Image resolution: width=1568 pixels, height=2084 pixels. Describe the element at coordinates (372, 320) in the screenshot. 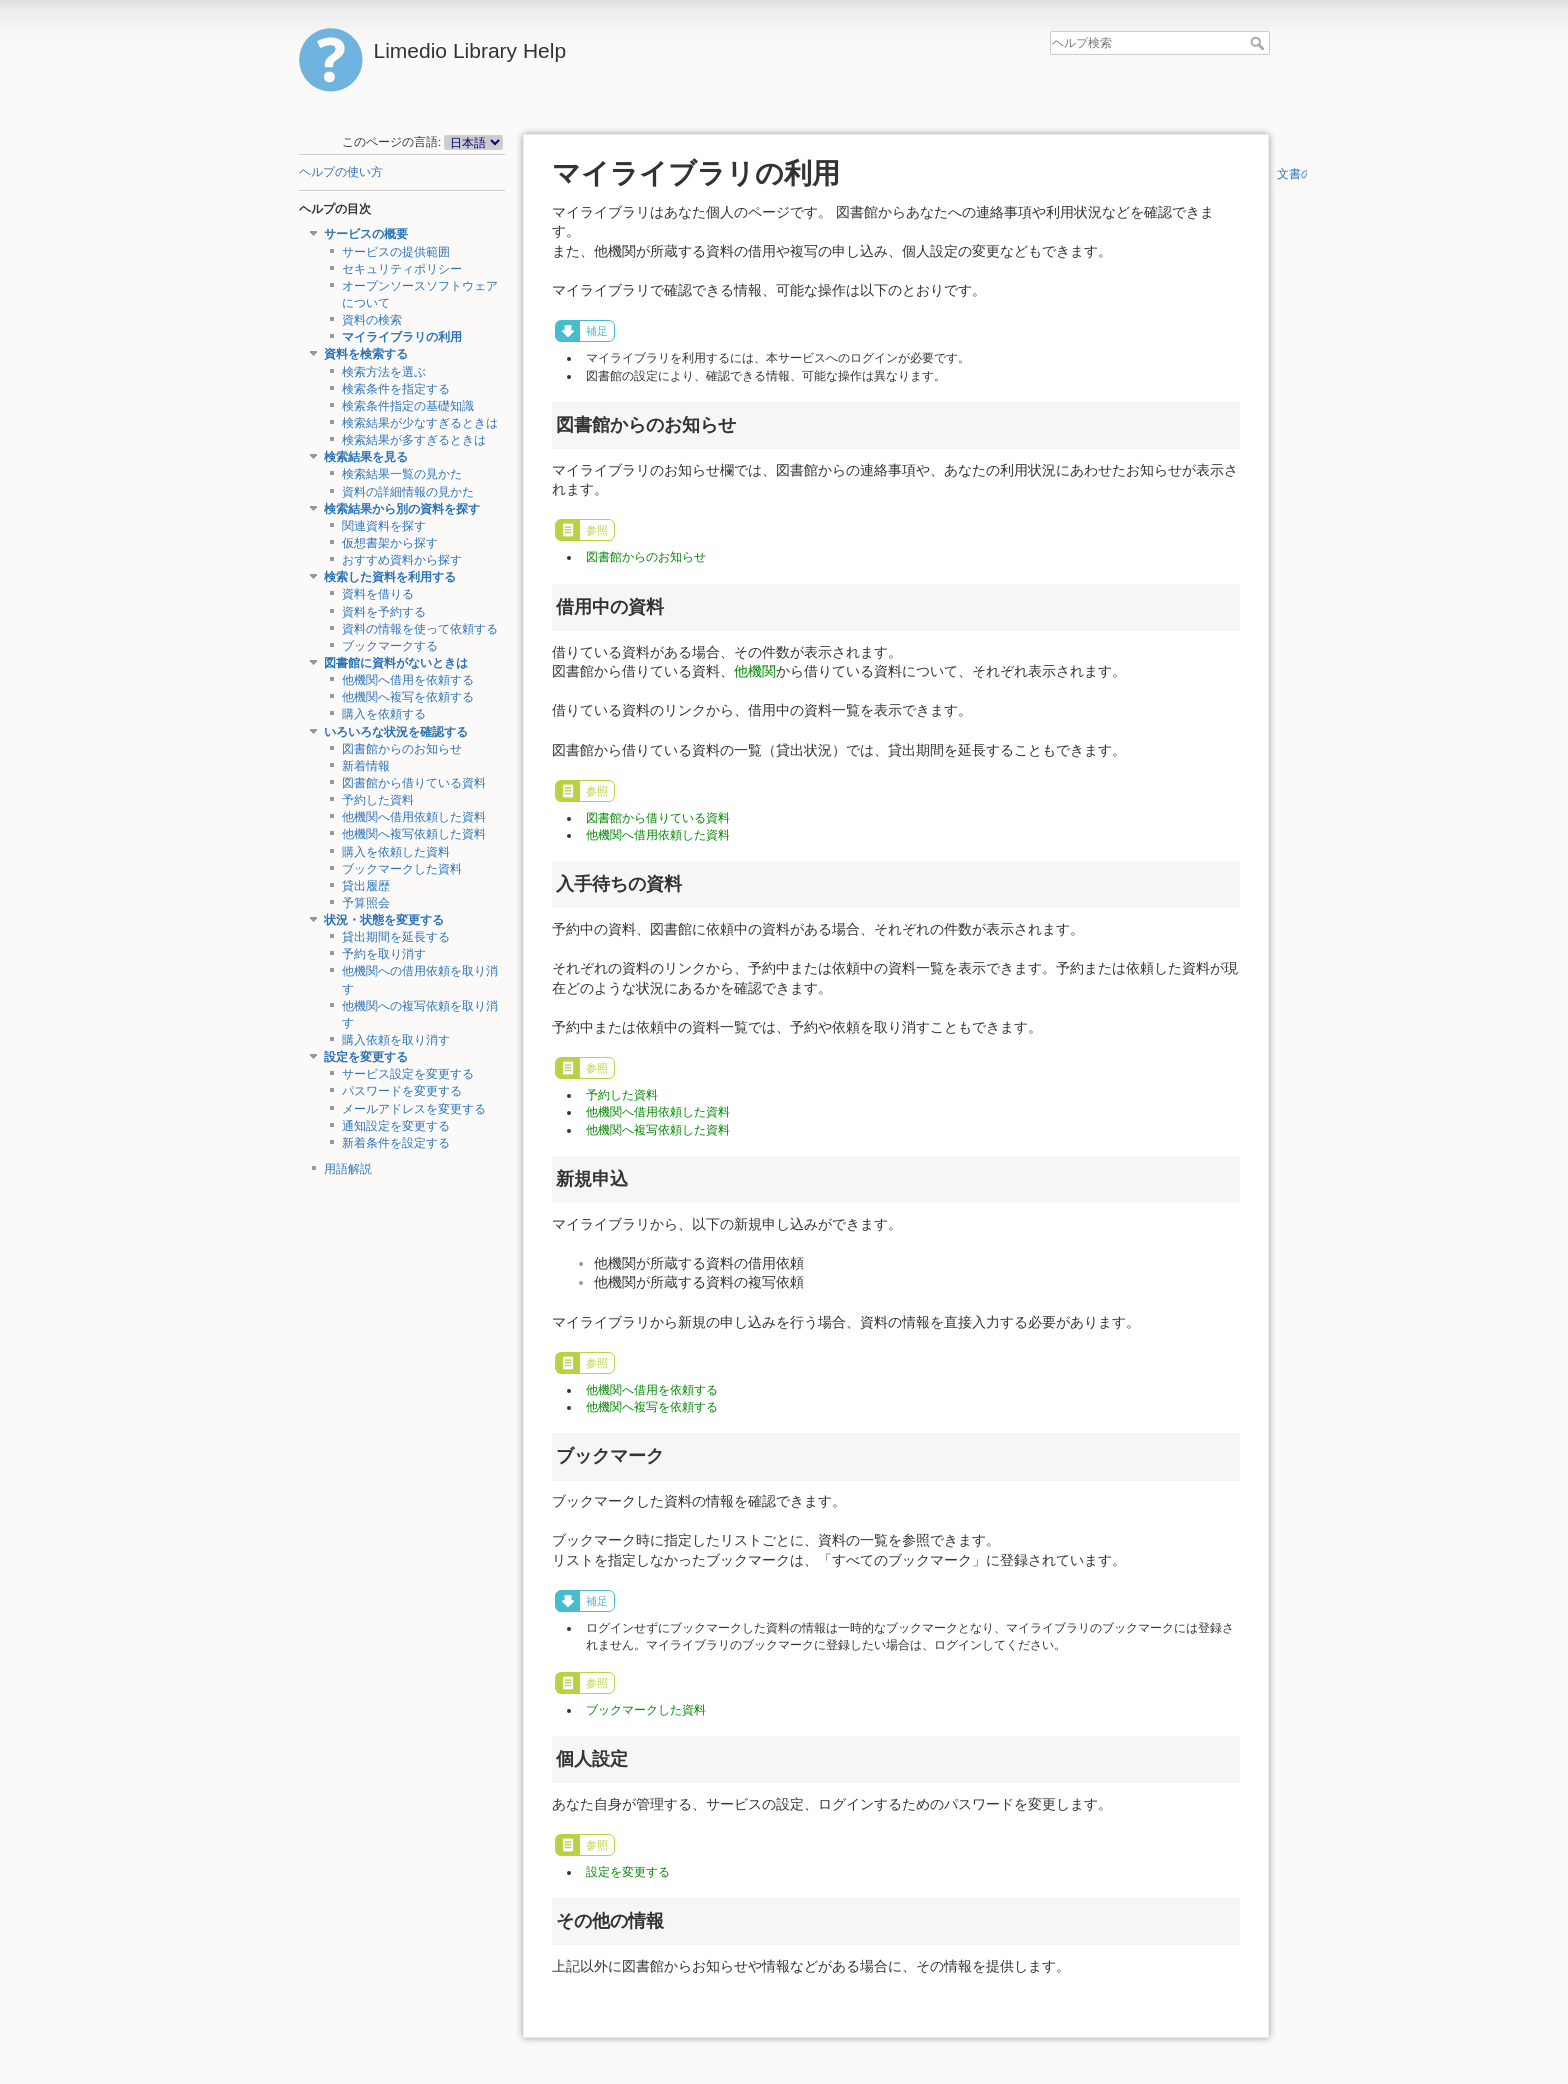

I see `資料の検索` at that location.